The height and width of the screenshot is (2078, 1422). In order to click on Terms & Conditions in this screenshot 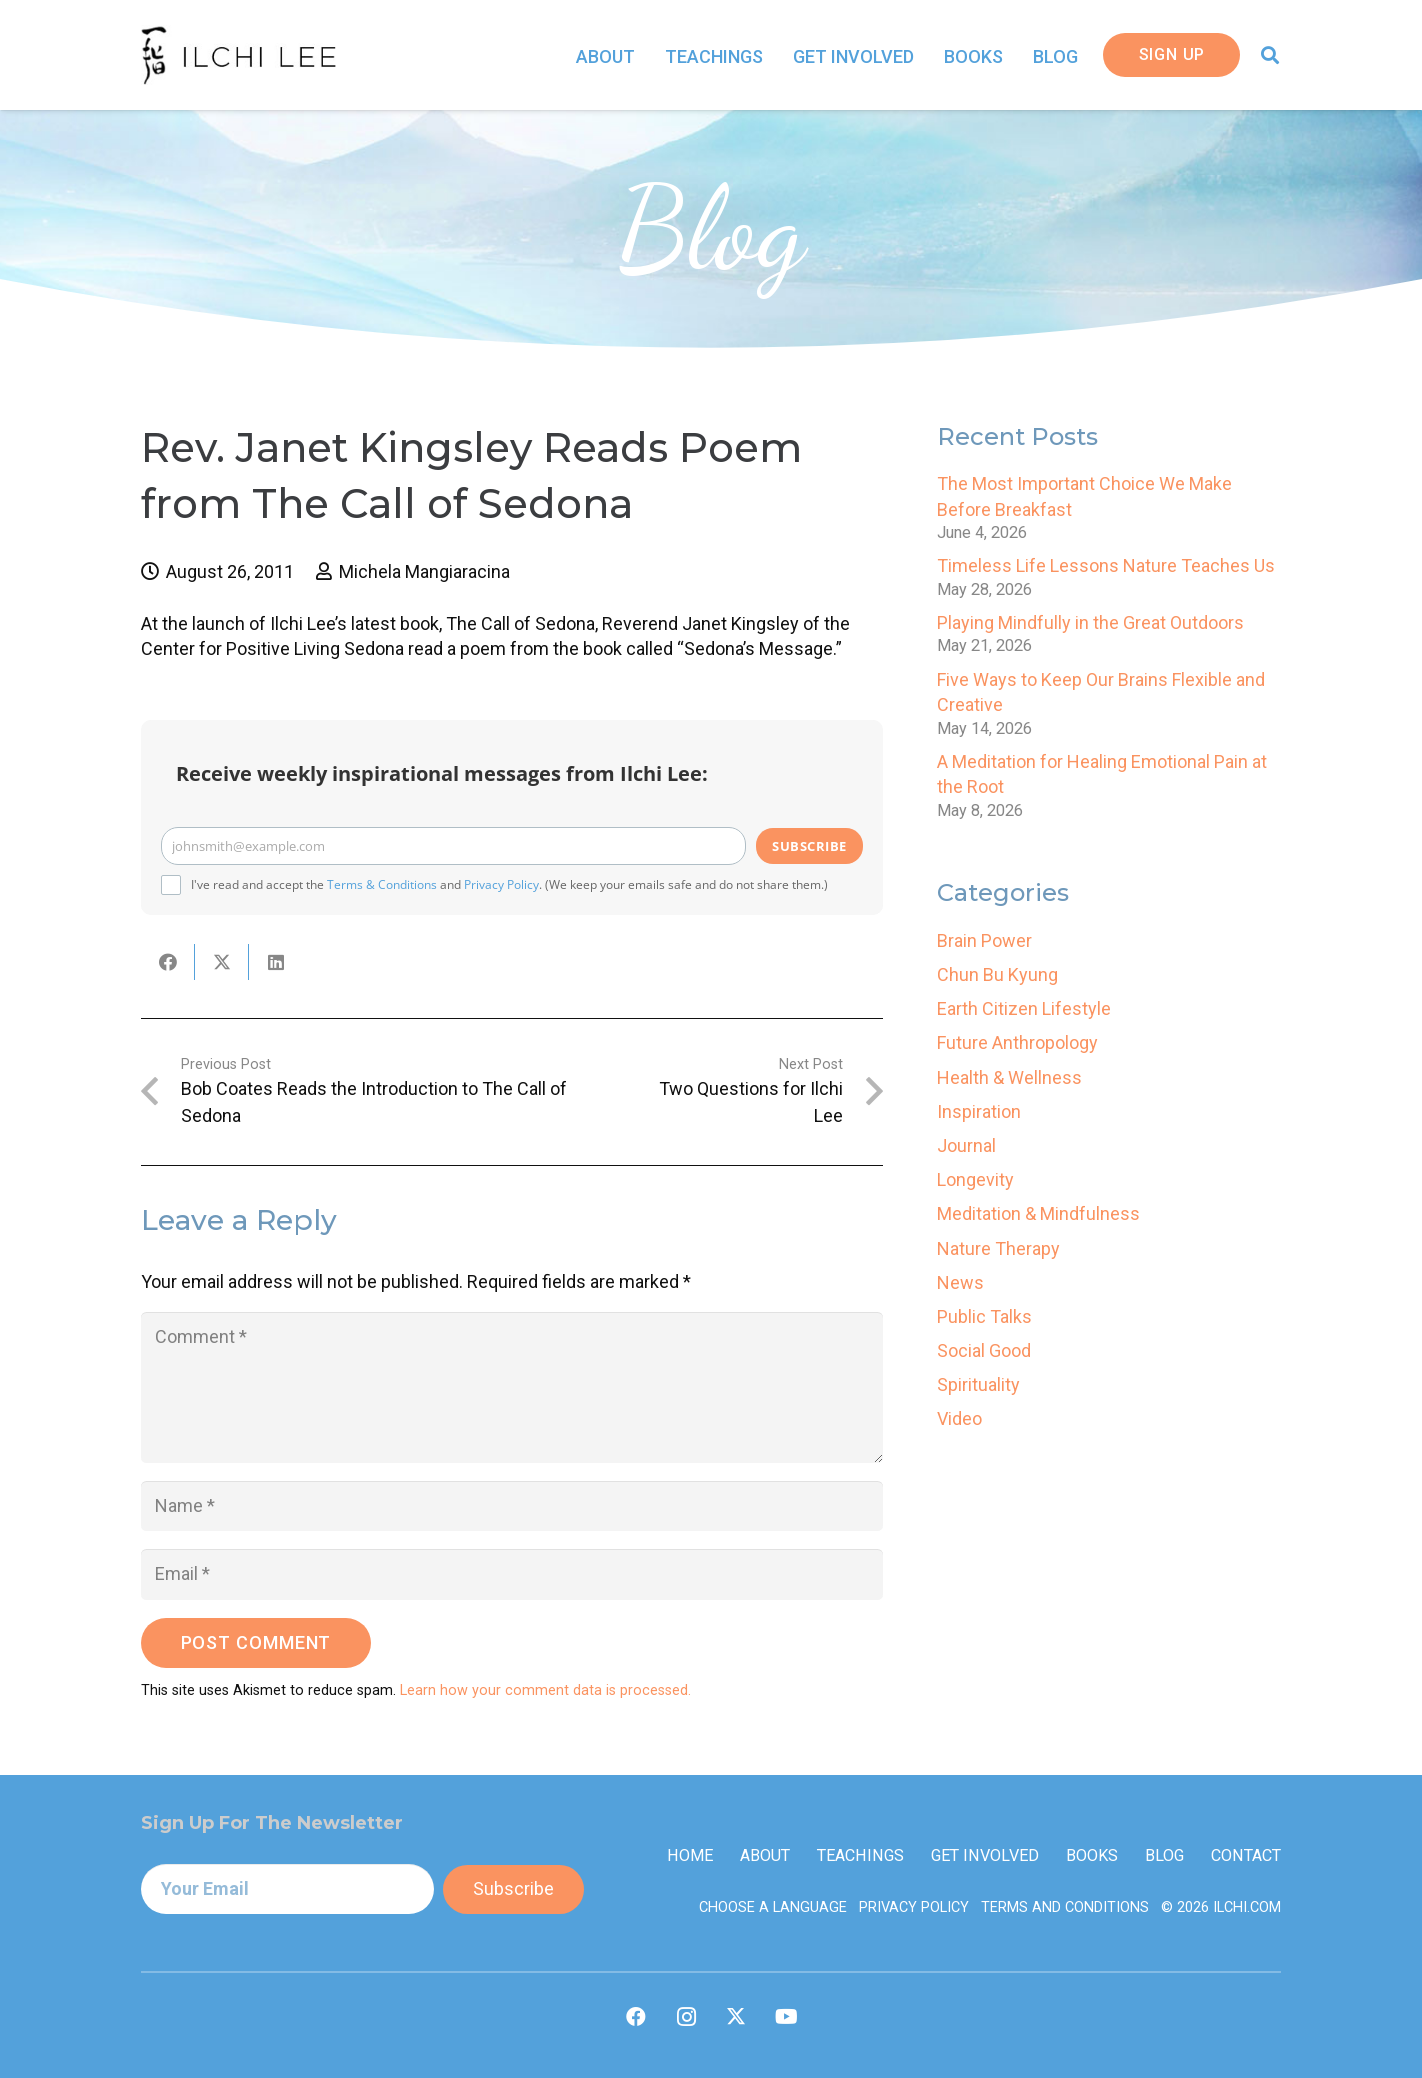, I will do `click(382, 884)`.